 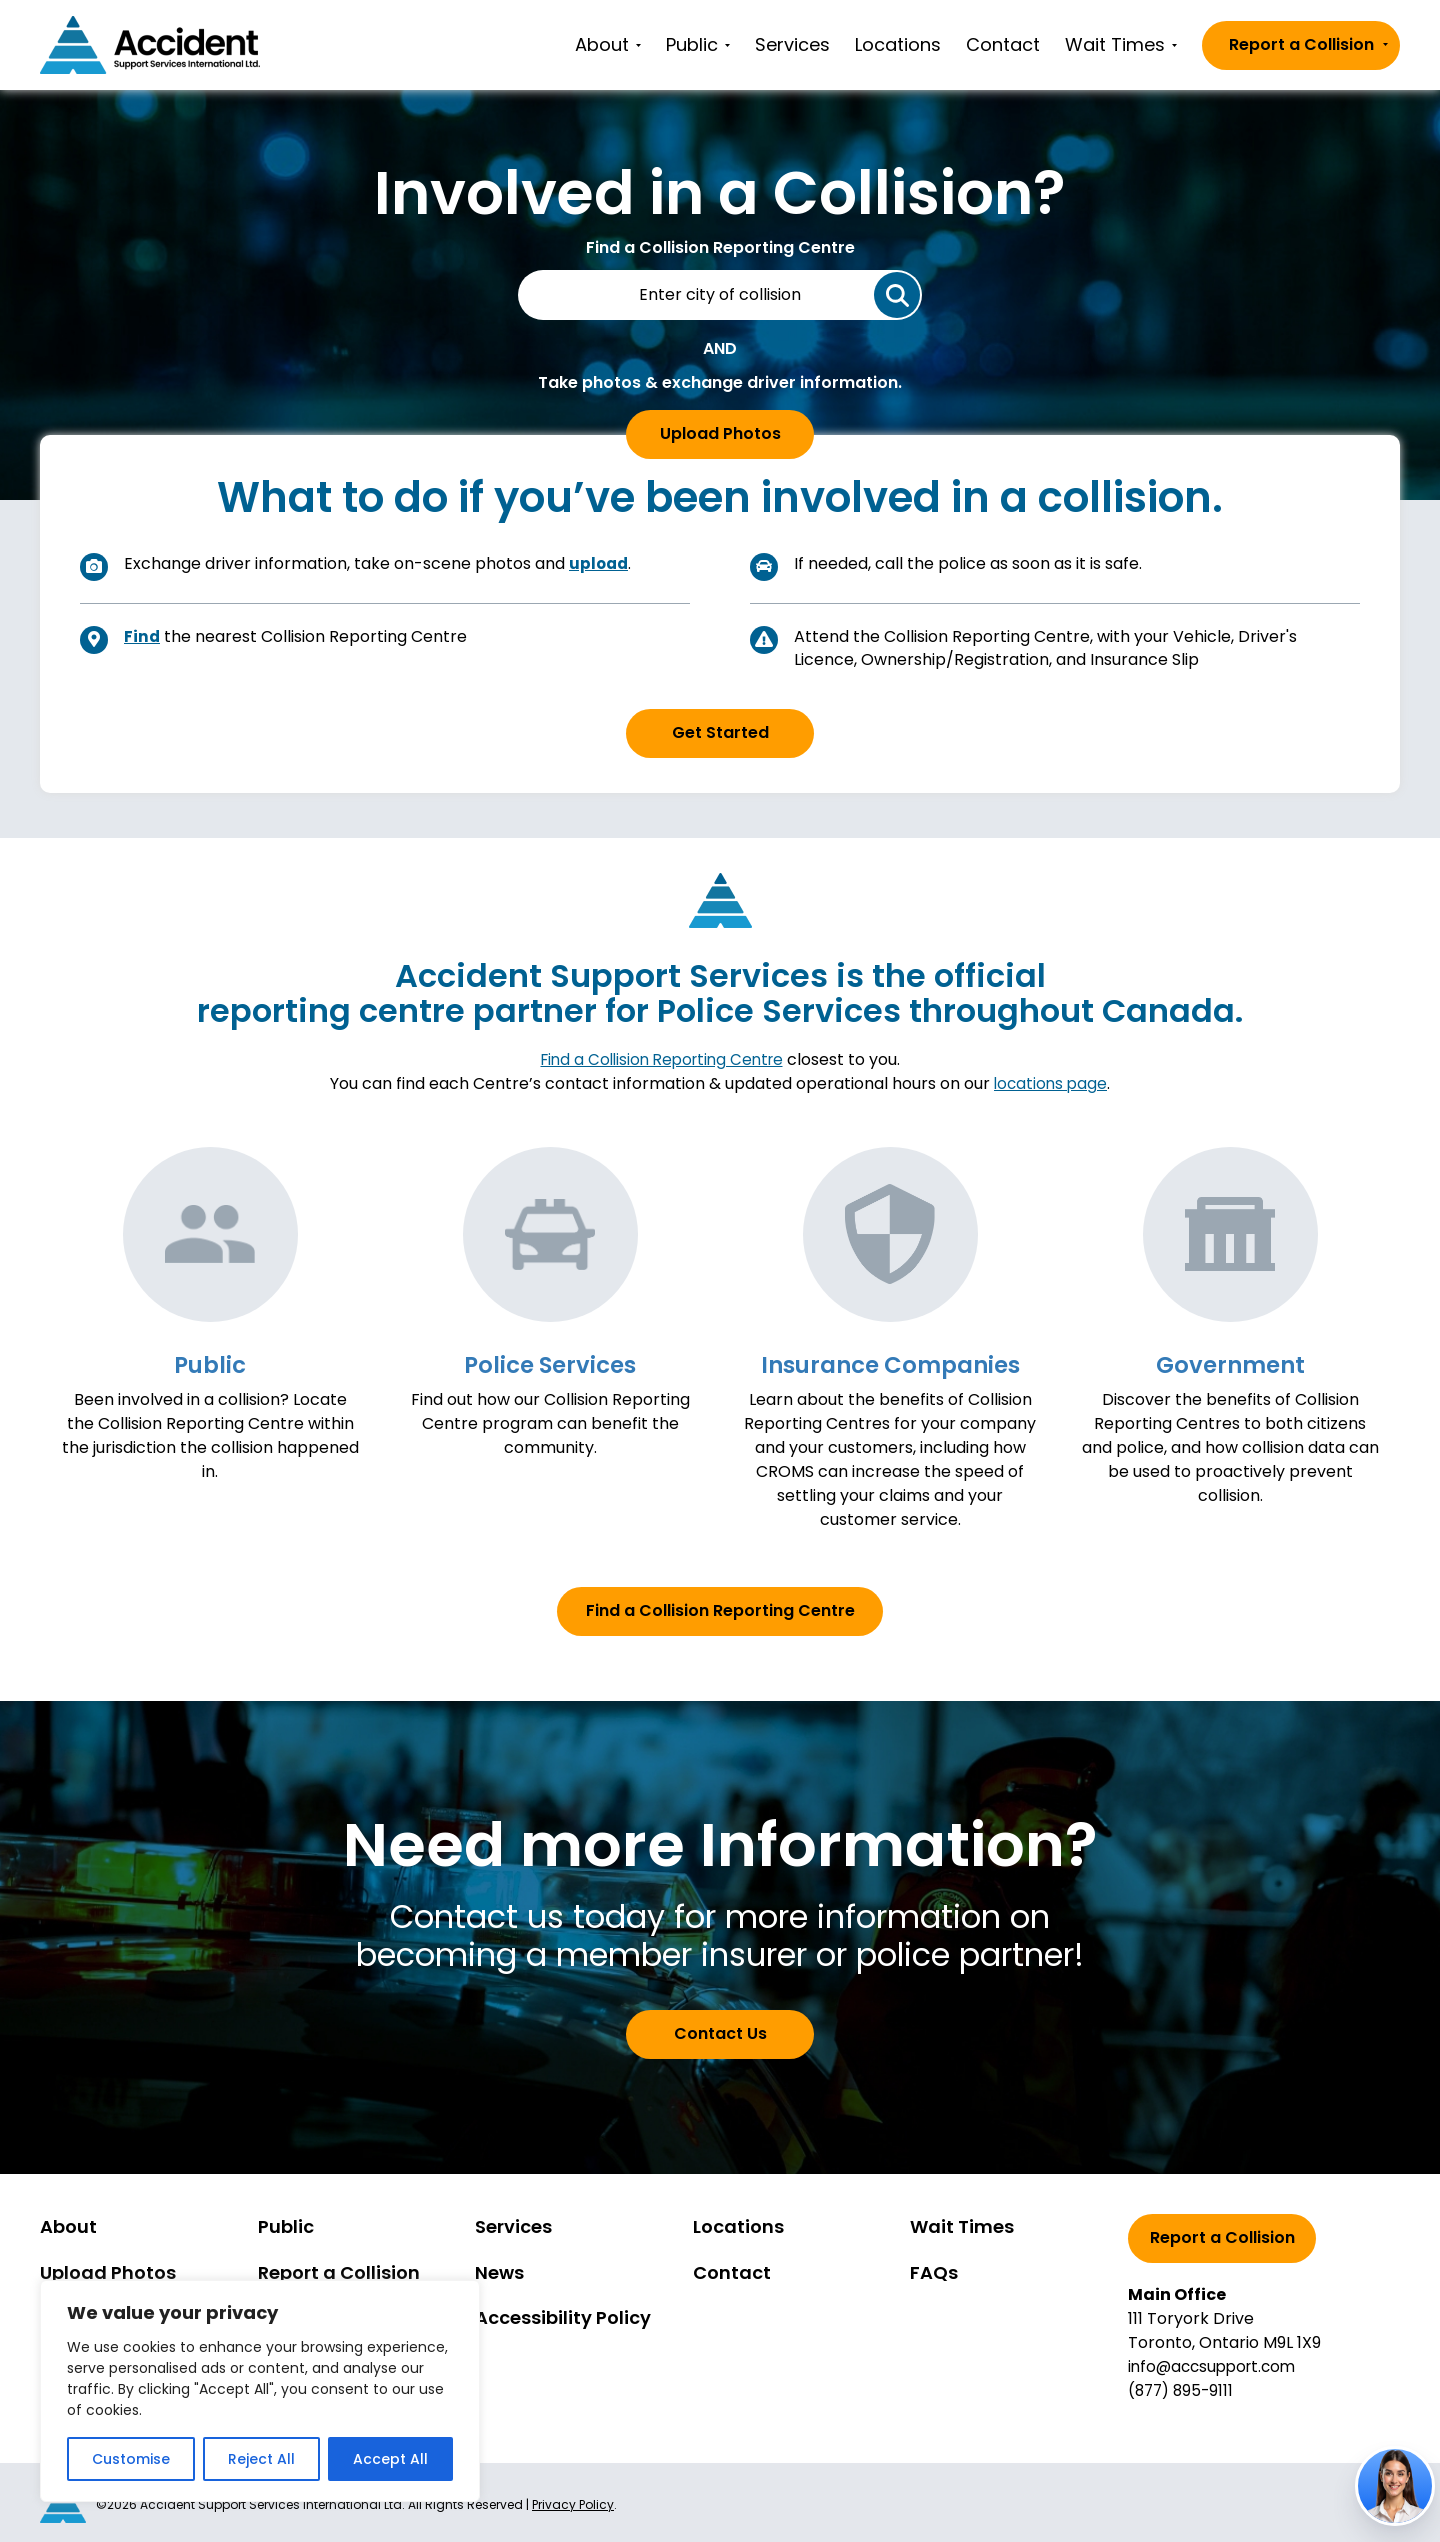 What do you see at coordinates (142, 636) in the screenshot?
I see `Find` at bounding box center [142, 636].